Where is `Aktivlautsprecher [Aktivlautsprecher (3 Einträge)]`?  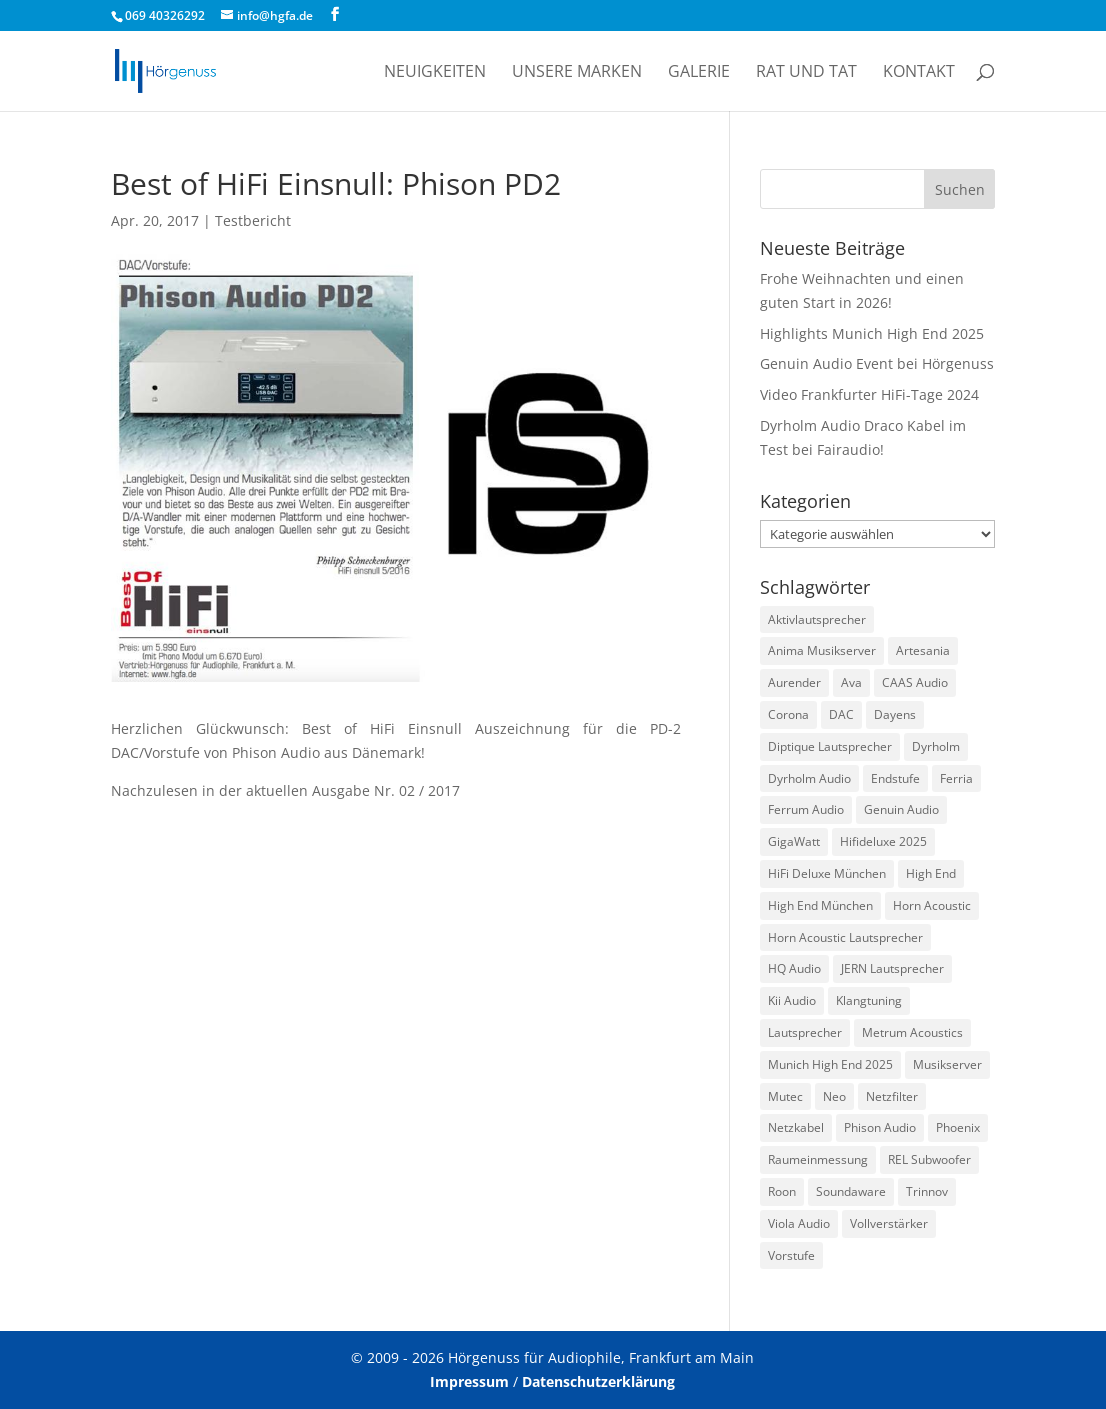 Aktivlautsprecher [Aktivlautsprecher (3 Einträge)] is located at coordinates (817, 619).